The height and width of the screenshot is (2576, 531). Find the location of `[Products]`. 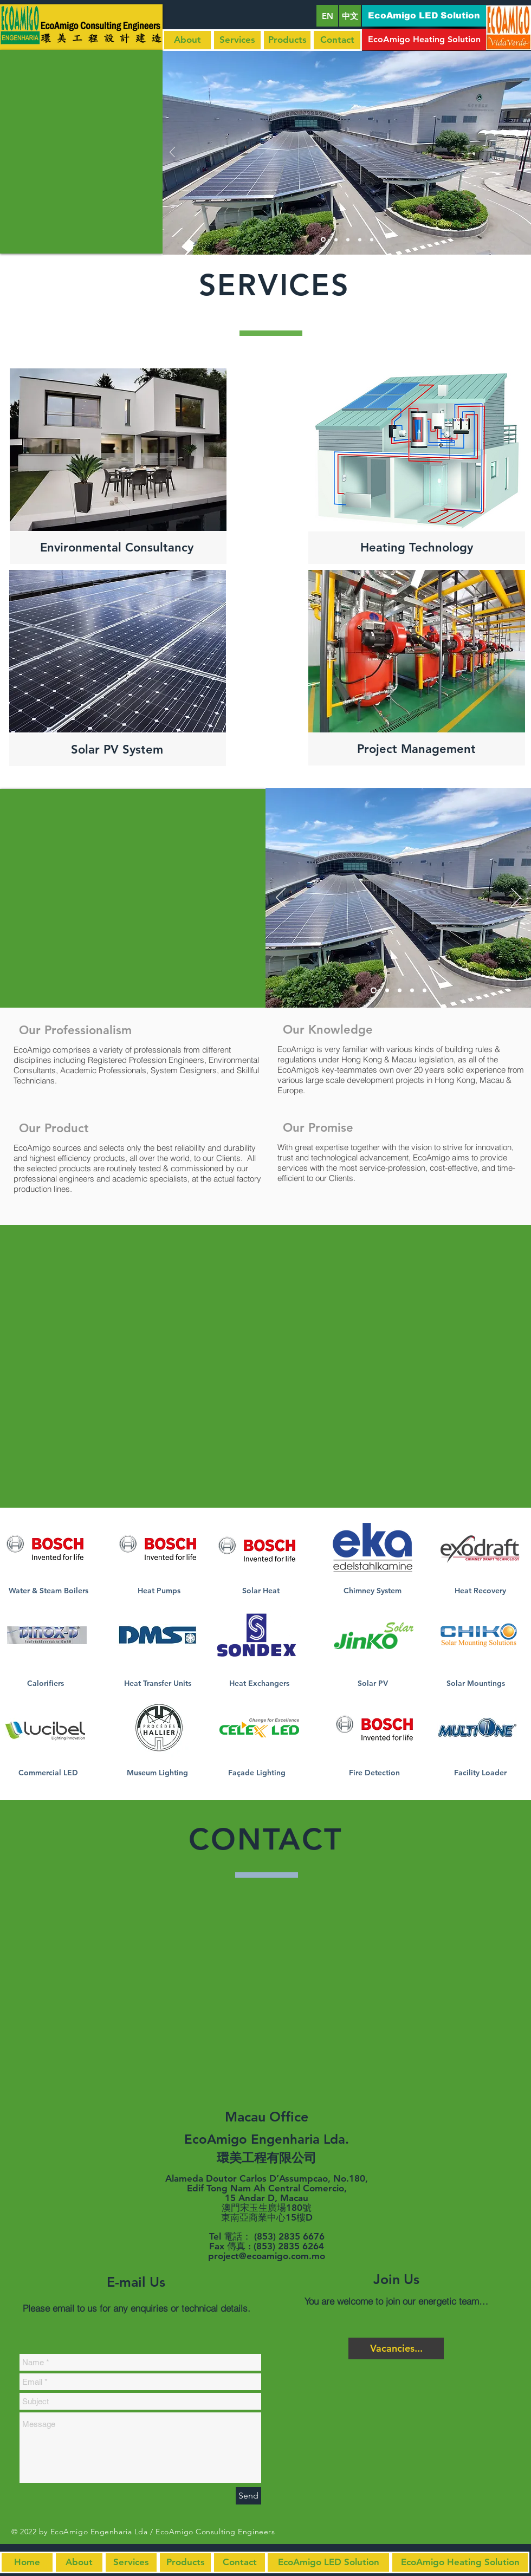

[Products] is located at coordinates (287, 40).